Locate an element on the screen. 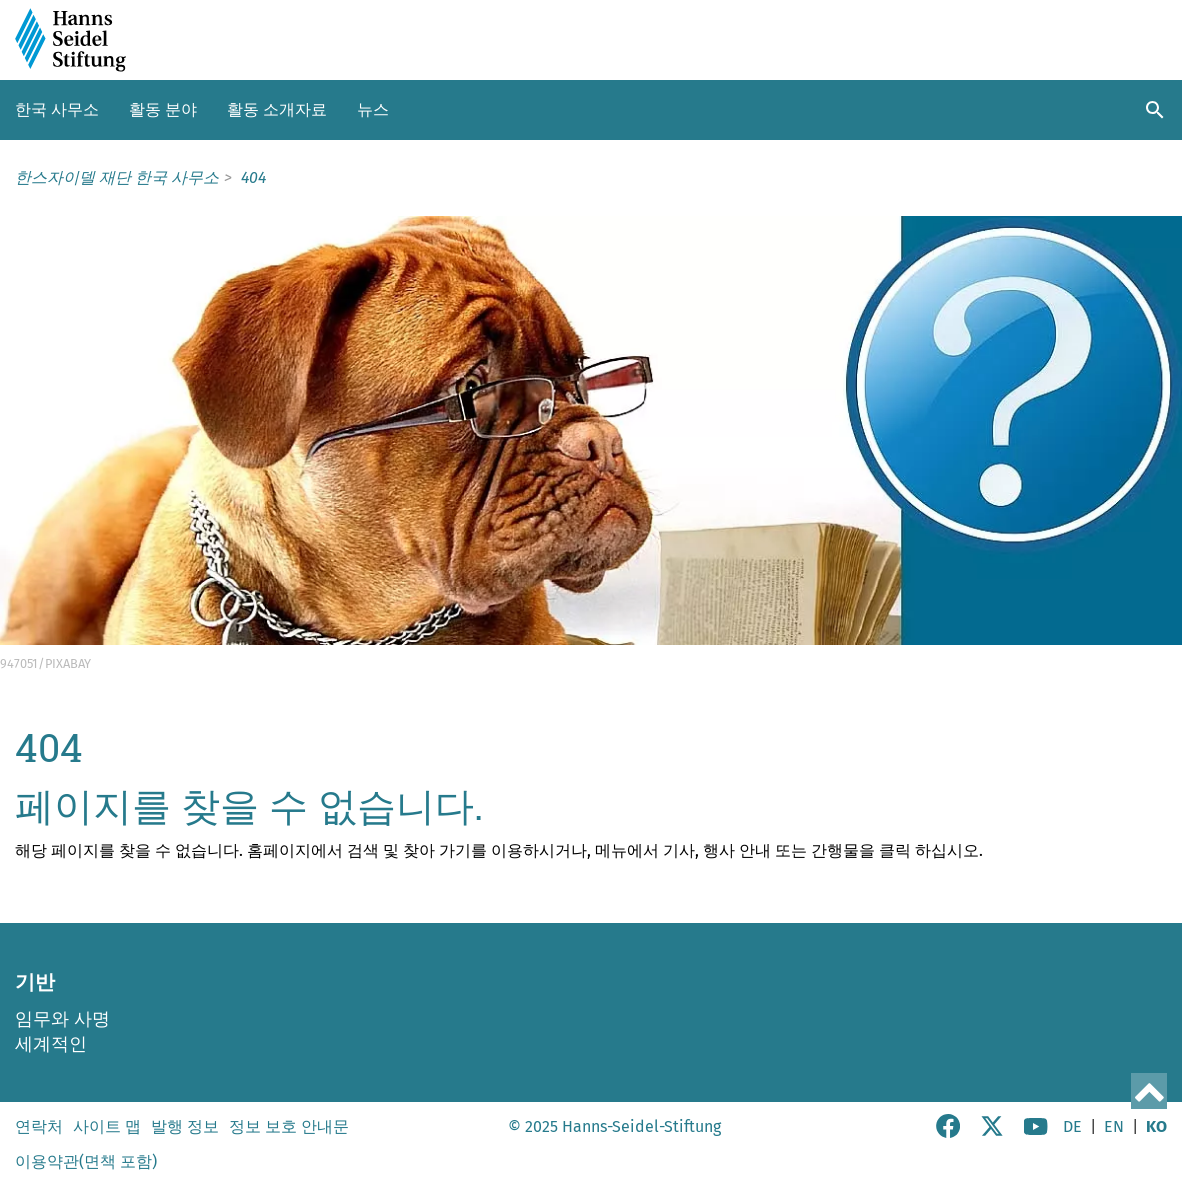 The height and width of the screenshot is (1179, 1182). 사이트 맵 is located at coordinates (107, 1126).